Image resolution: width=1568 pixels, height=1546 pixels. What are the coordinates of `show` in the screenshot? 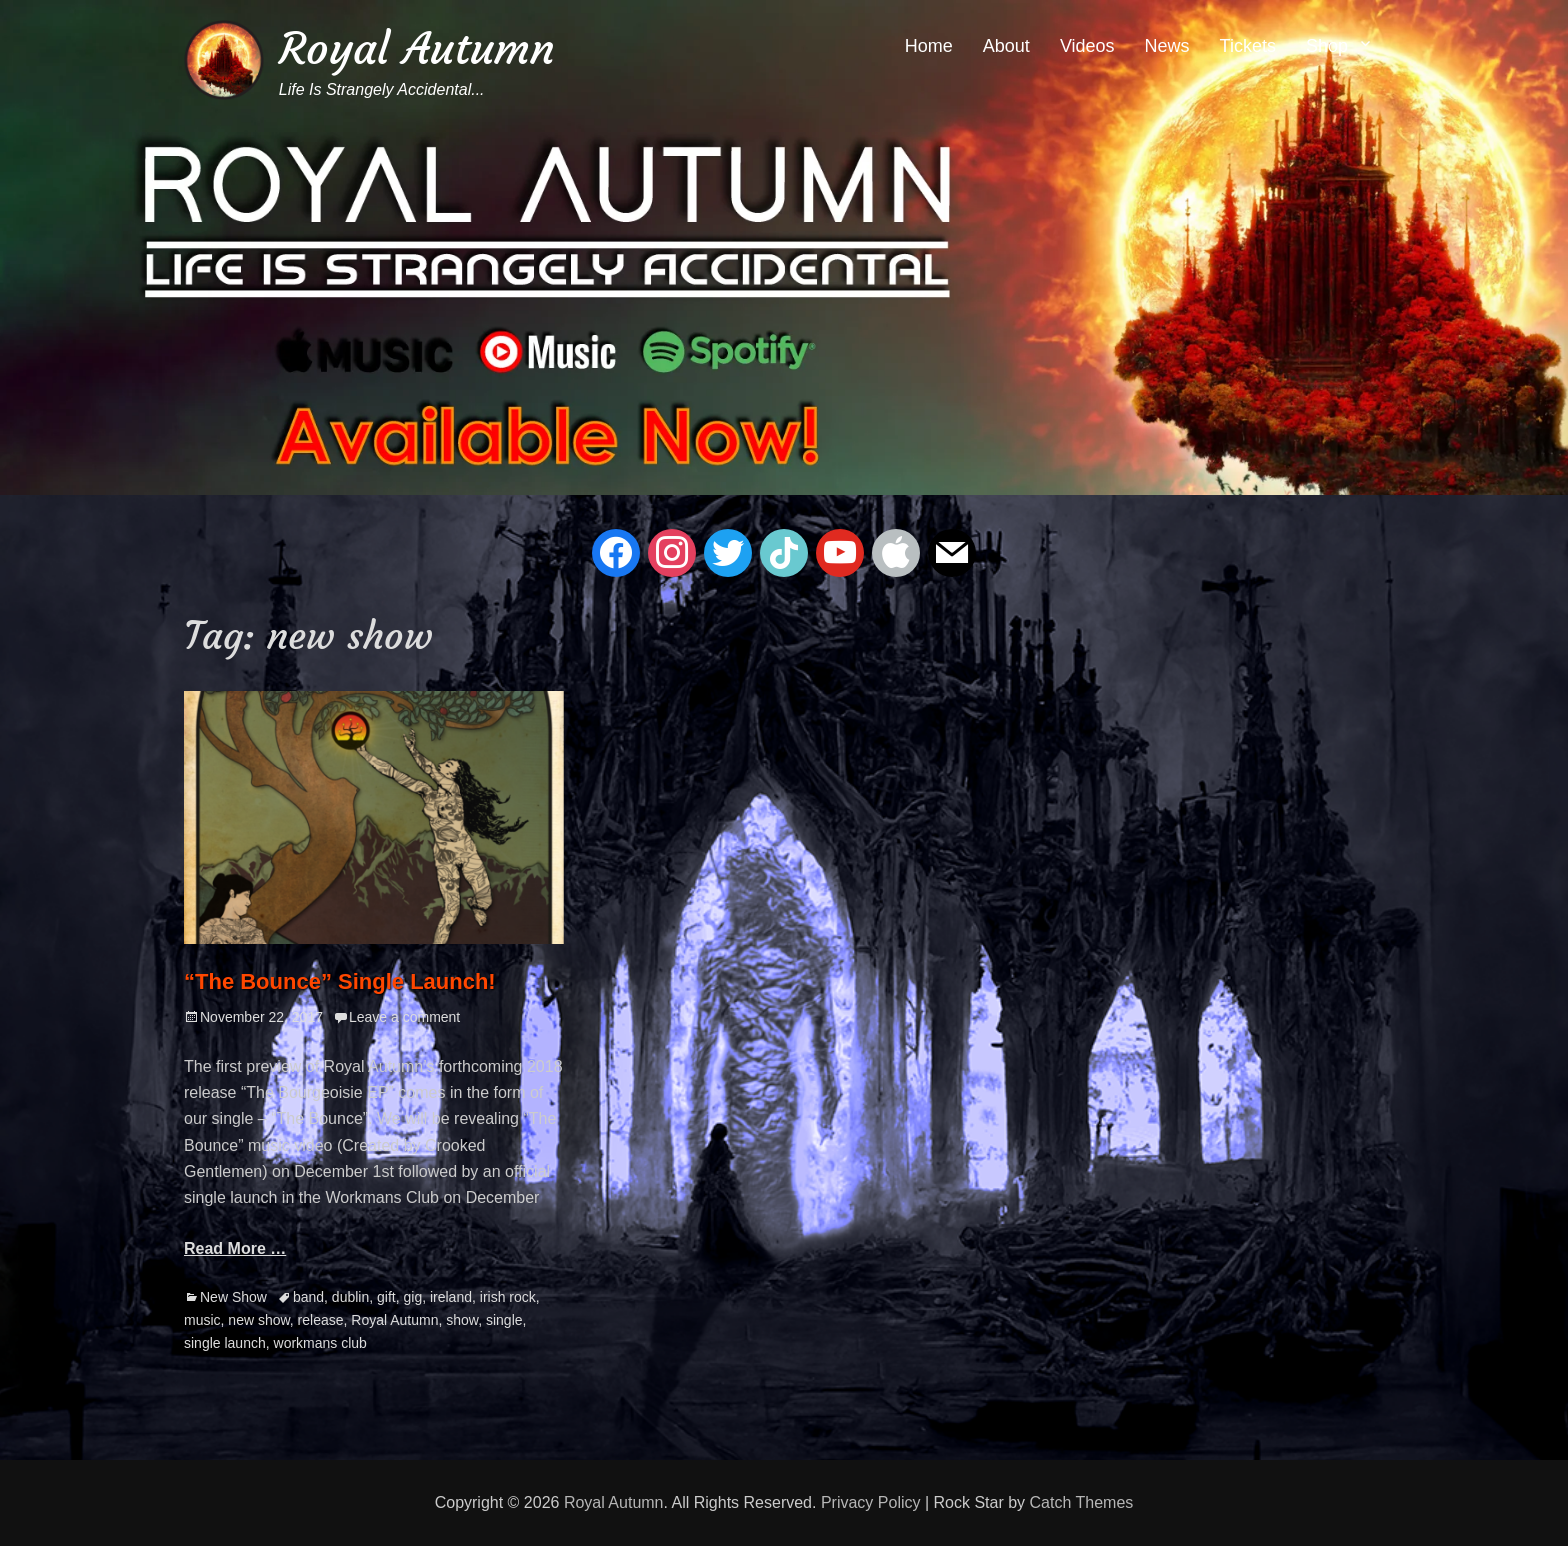 It's located at (462, 1320).